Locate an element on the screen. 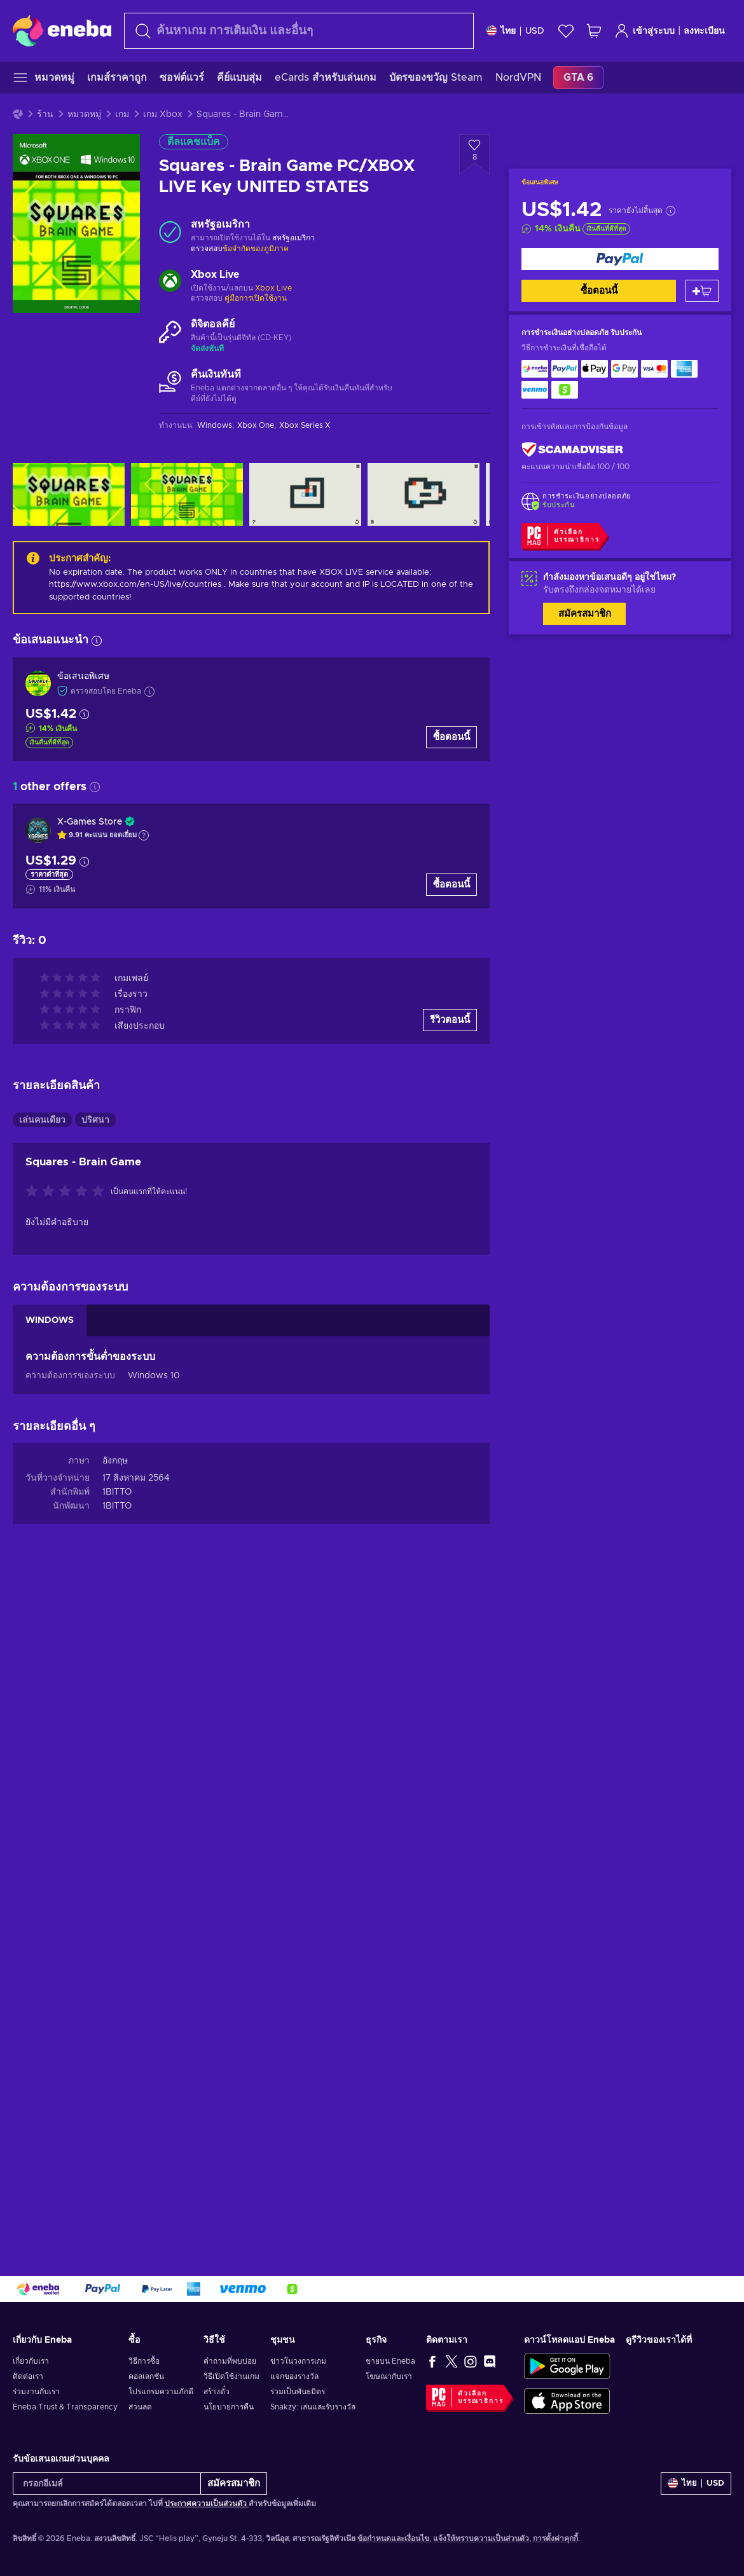 The image size is (744, 2576). โฆษณากับเรา is located at coordinates (389, 2376).